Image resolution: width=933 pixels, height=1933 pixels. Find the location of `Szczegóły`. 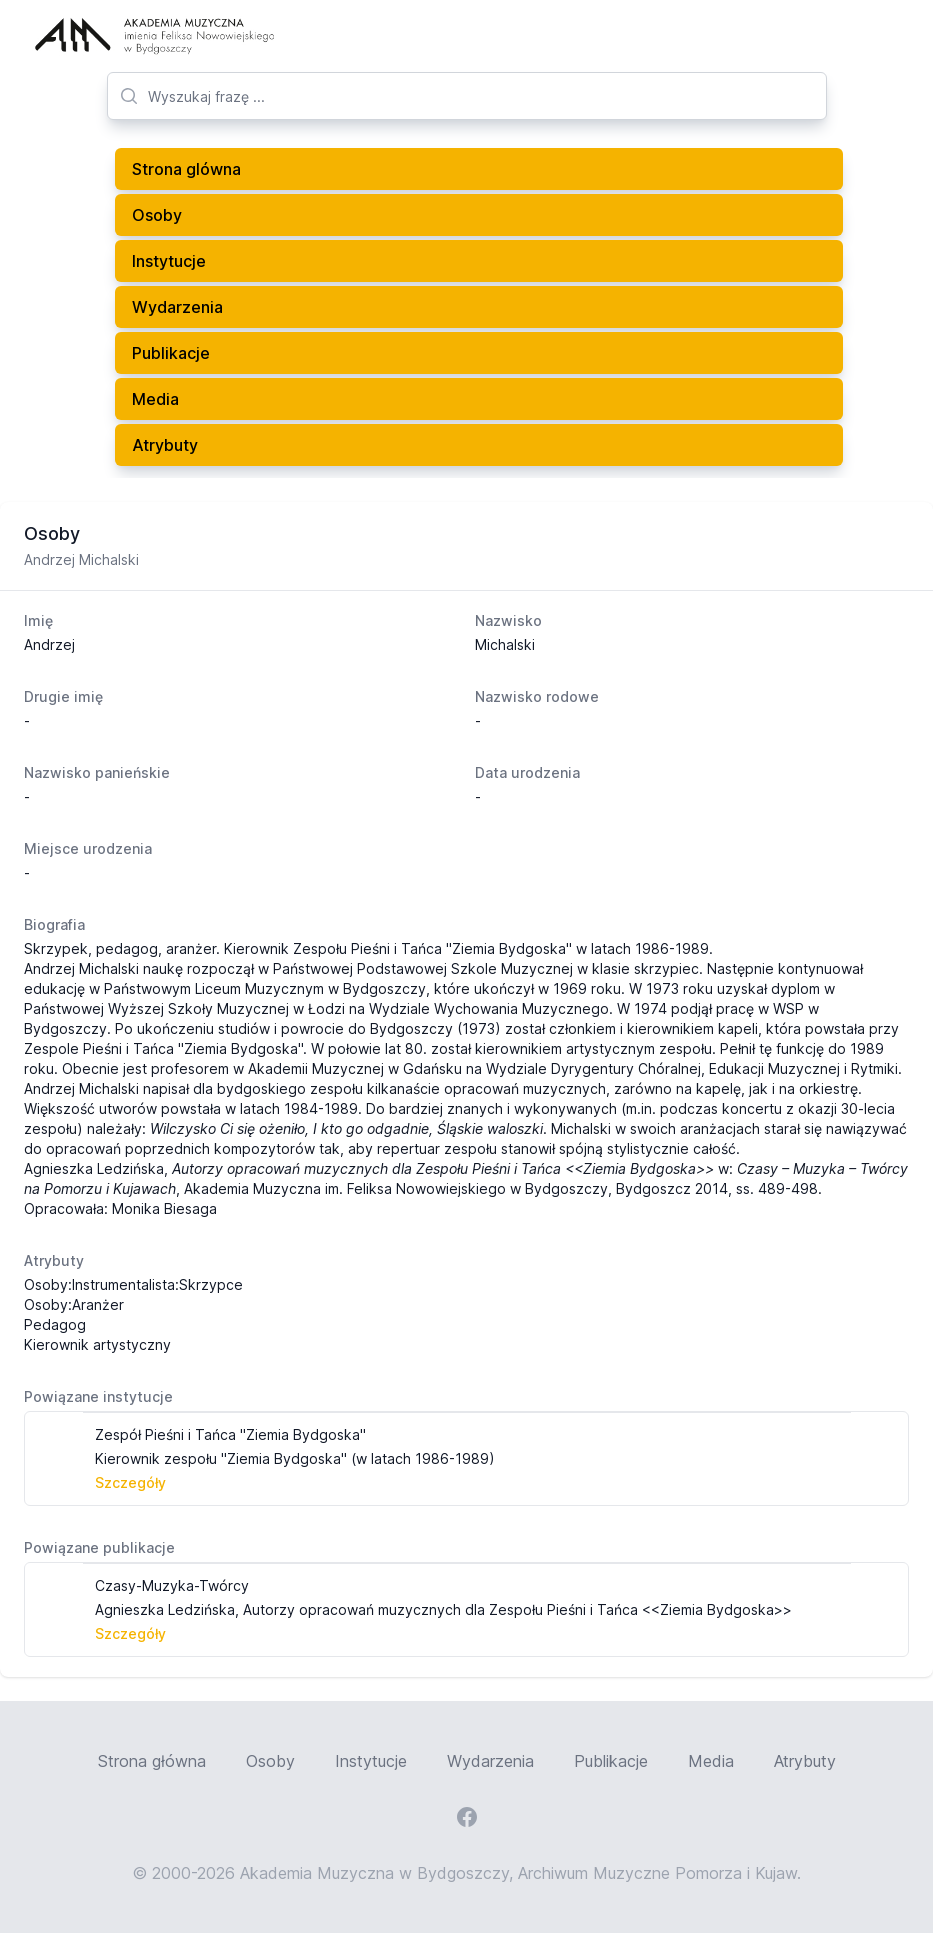

Szczegóły is located at coordinates (130, 1482).